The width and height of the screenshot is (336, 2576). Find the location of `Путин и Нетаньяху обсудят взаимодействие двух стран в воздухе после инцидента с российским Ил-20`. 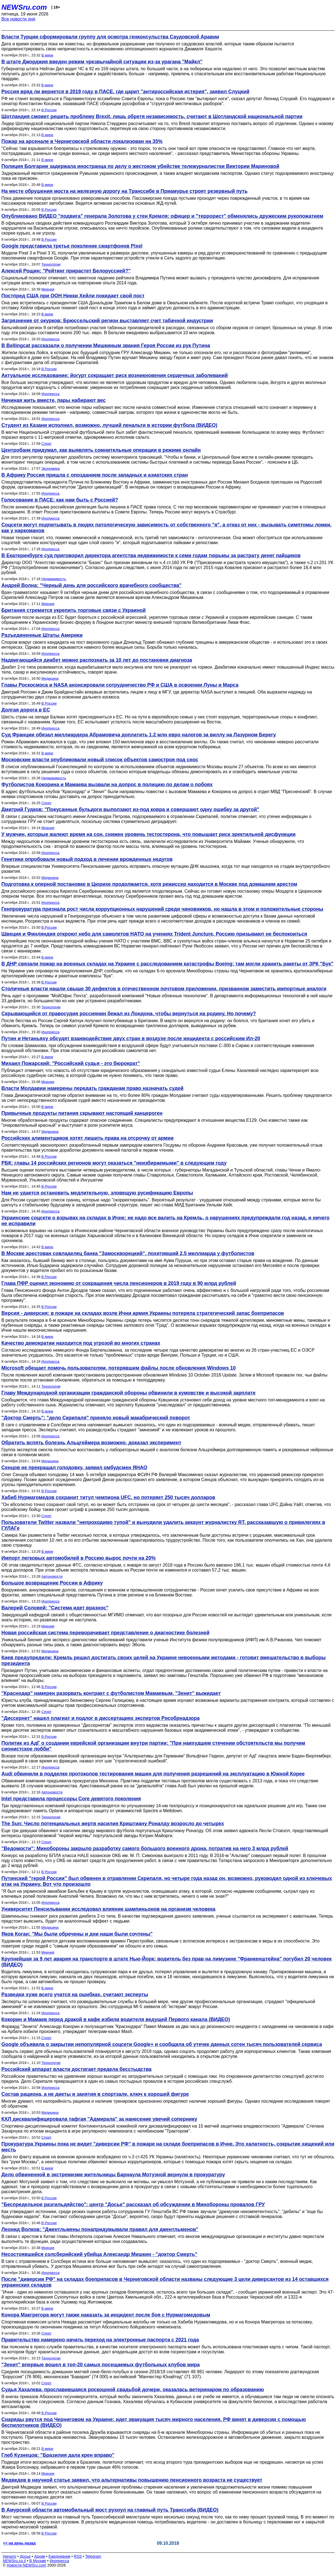

Путин и Нетаньяху обсудят взаимодействие двух стран в воздухе после инцидента с российским Ил-20 is located at coordinates (130, 1038).